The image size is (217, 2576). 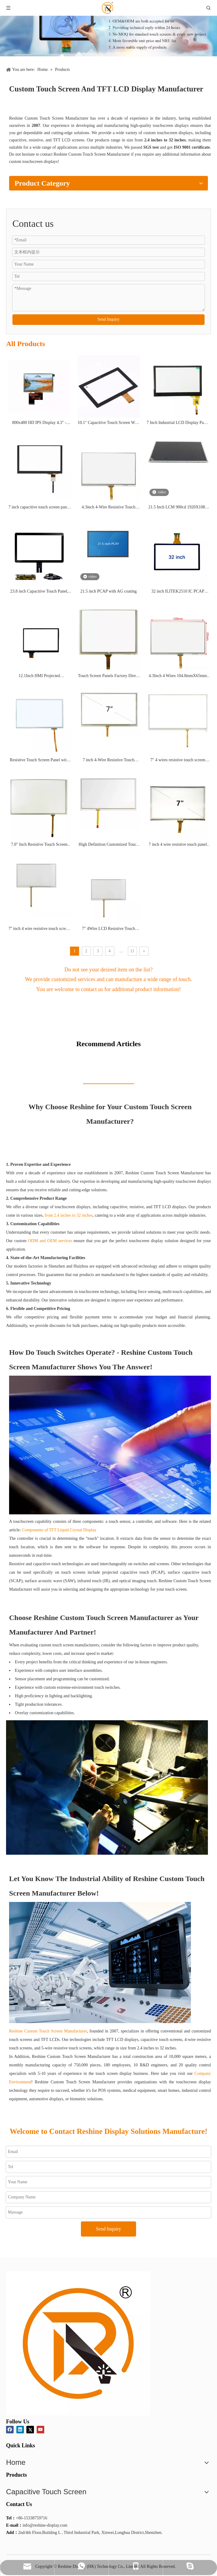 What do you see at coordinates (107, 1787) in the screenshot?
I see `[Bonding OCA]` at bounding box center [107, 1787].